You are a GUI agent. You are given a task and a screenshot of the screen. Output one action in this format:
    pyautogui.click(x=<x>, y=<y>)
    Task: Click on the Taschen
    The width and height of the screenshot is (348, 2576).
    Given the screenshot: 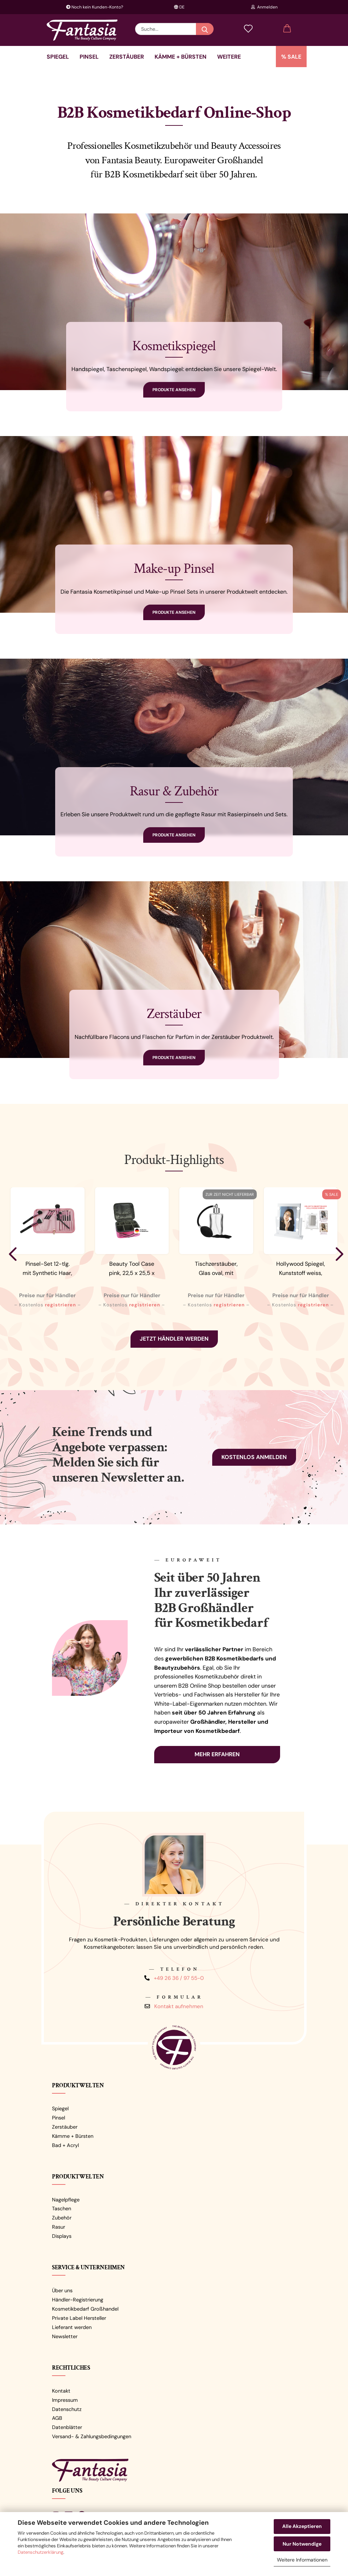 What is the action you would take?
    pyautogui.click(x=61, y=2208)
    